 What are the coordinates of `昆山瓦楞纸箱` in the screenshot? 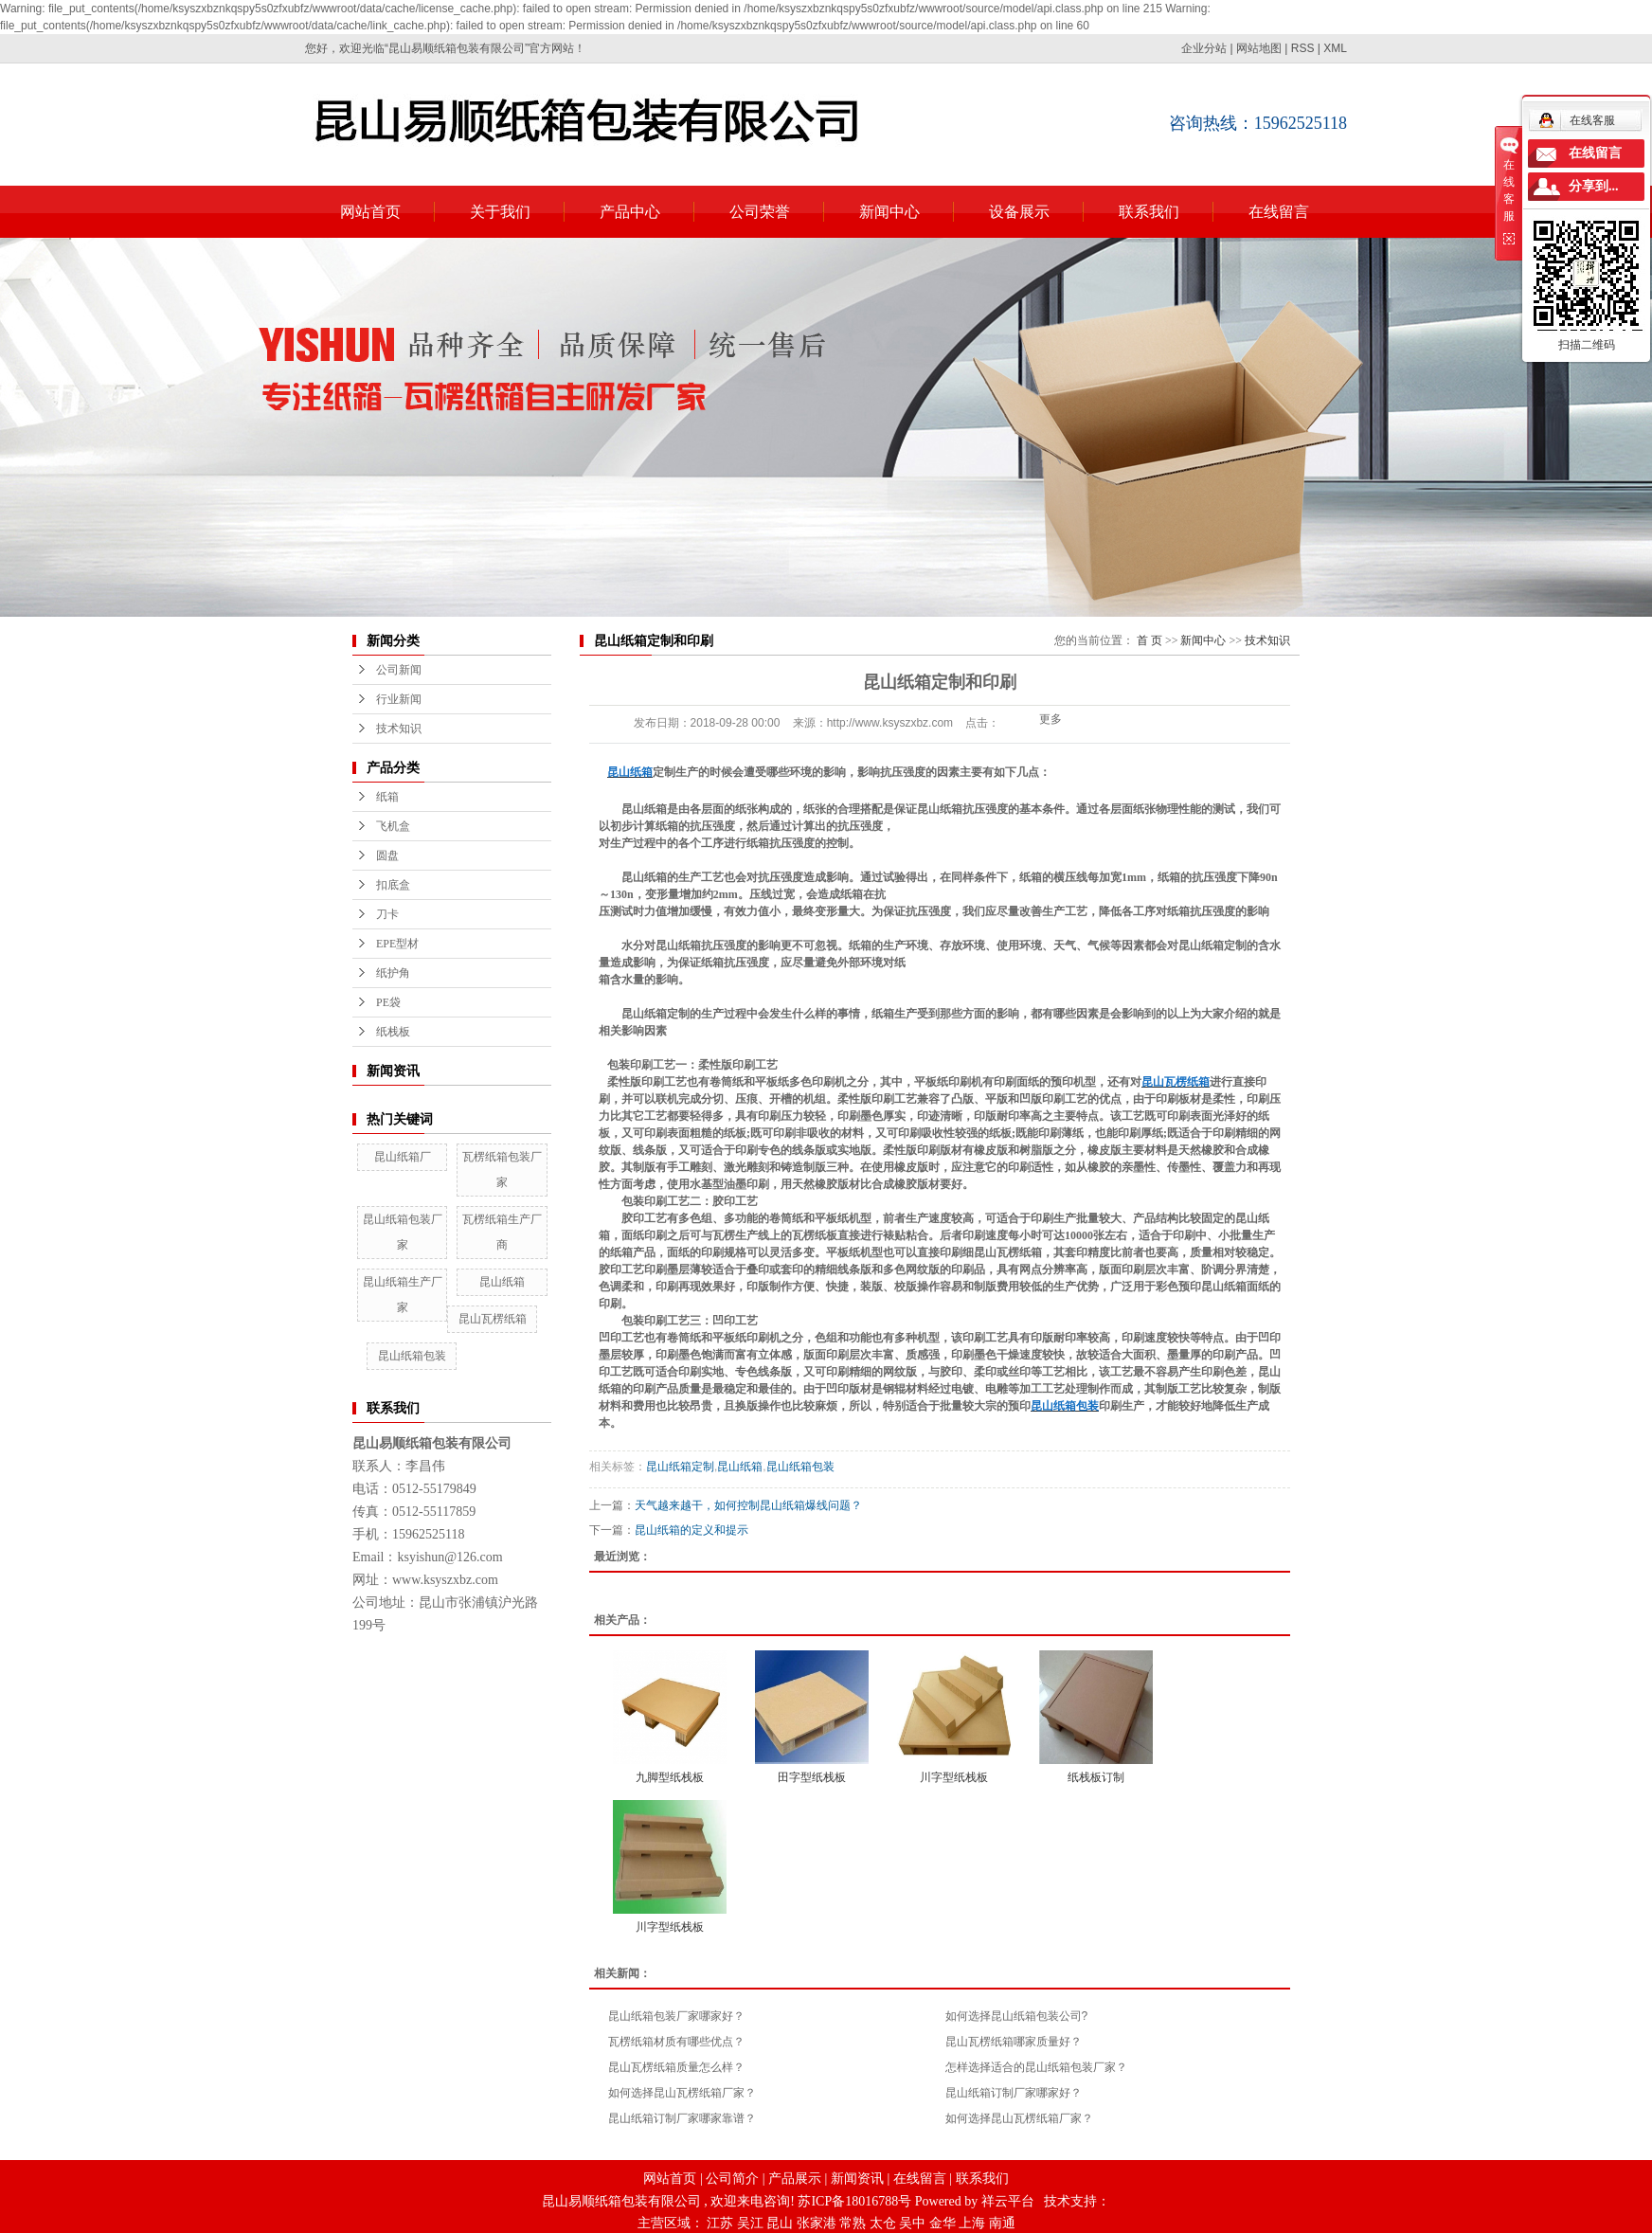 It's located at (492, 1318).